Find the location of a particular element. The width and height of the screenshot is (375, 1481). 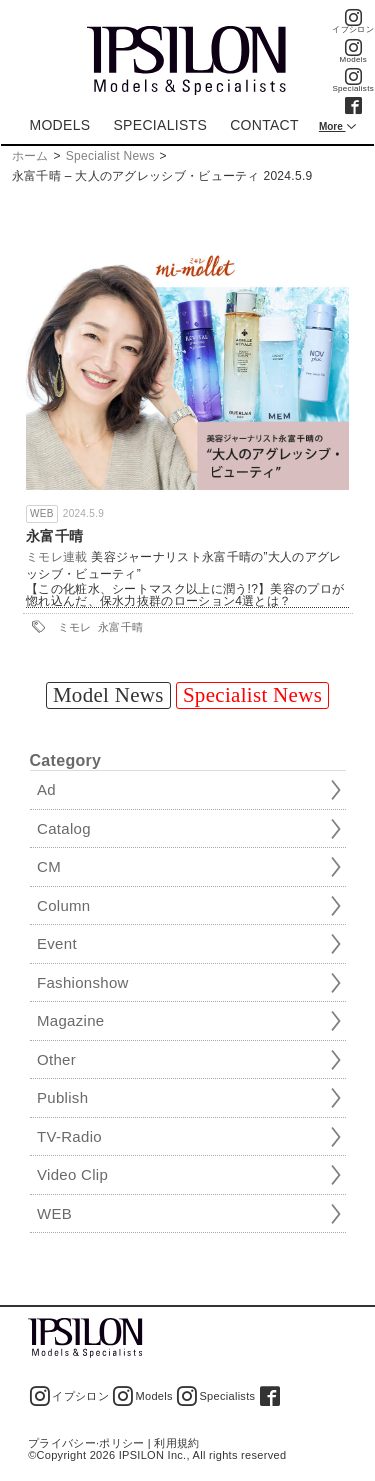

WEB is located at coordinates (42, 513).